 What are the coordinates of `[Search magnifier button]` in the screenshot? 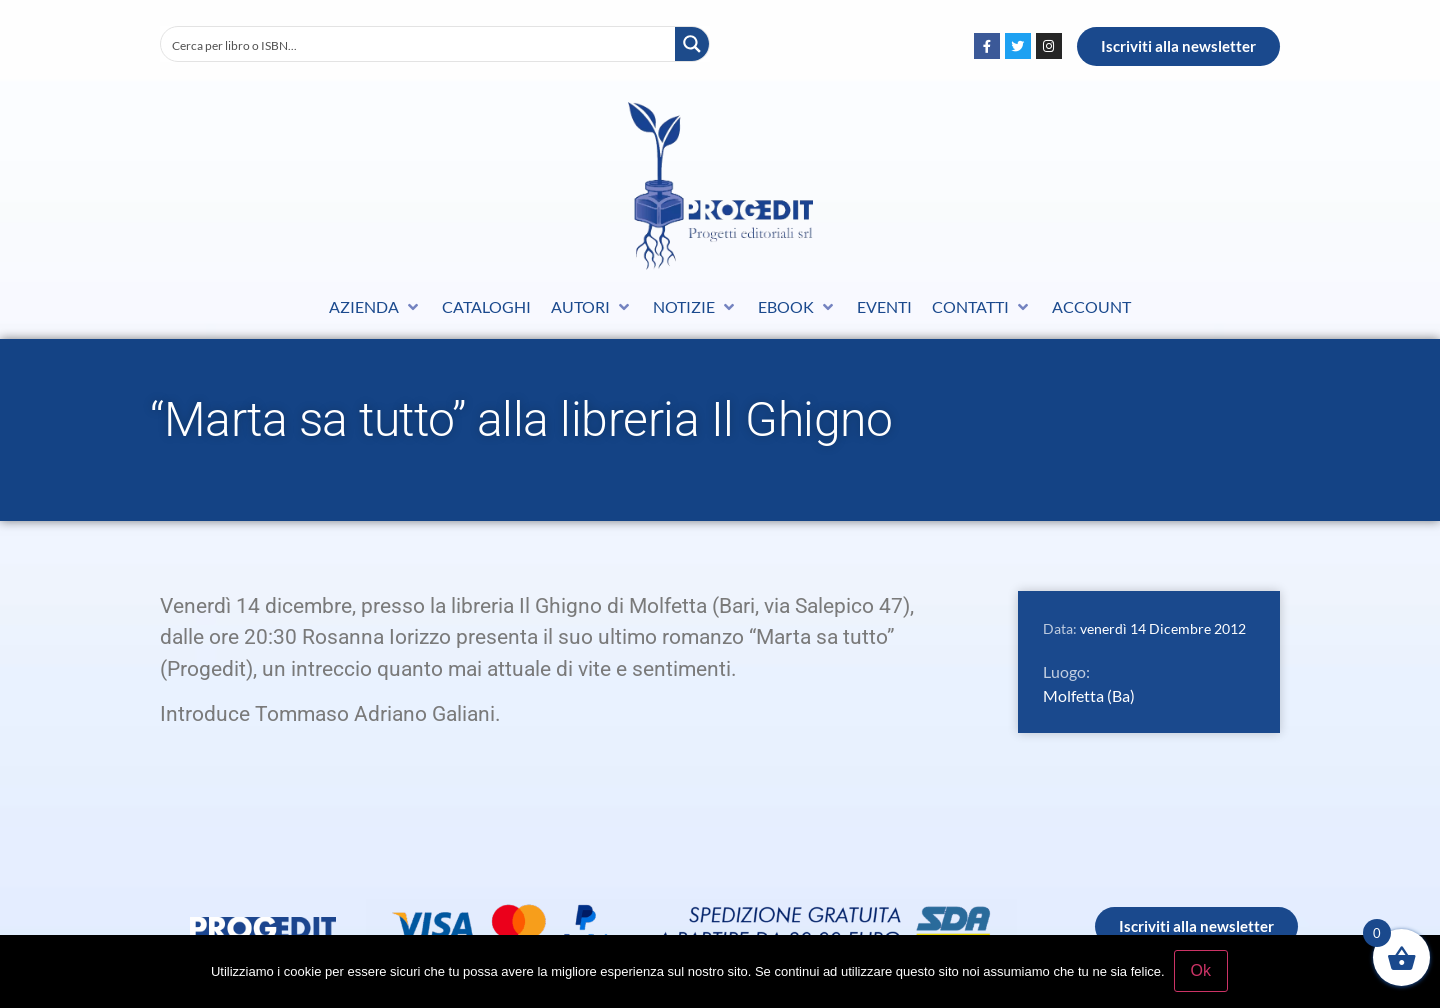 It's located at (692, 44).